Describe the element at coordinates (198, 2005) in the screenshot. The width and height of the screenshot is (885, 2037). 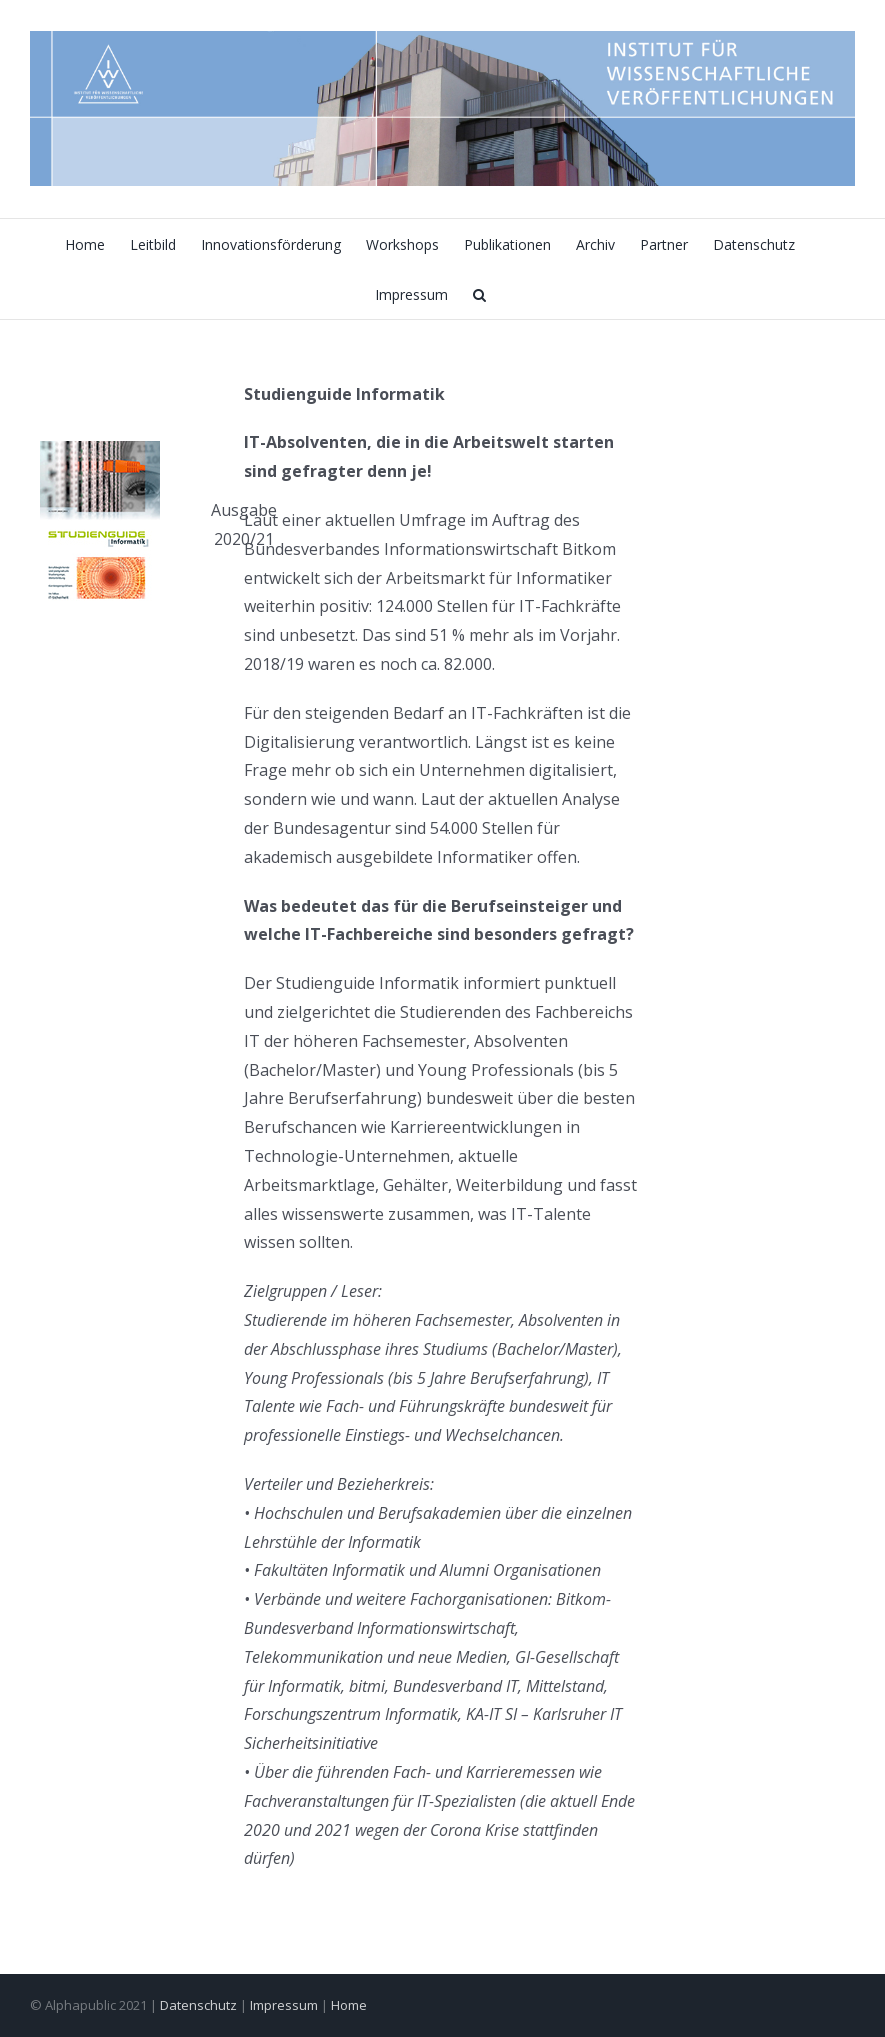
I see `Datenschutz` at that location.